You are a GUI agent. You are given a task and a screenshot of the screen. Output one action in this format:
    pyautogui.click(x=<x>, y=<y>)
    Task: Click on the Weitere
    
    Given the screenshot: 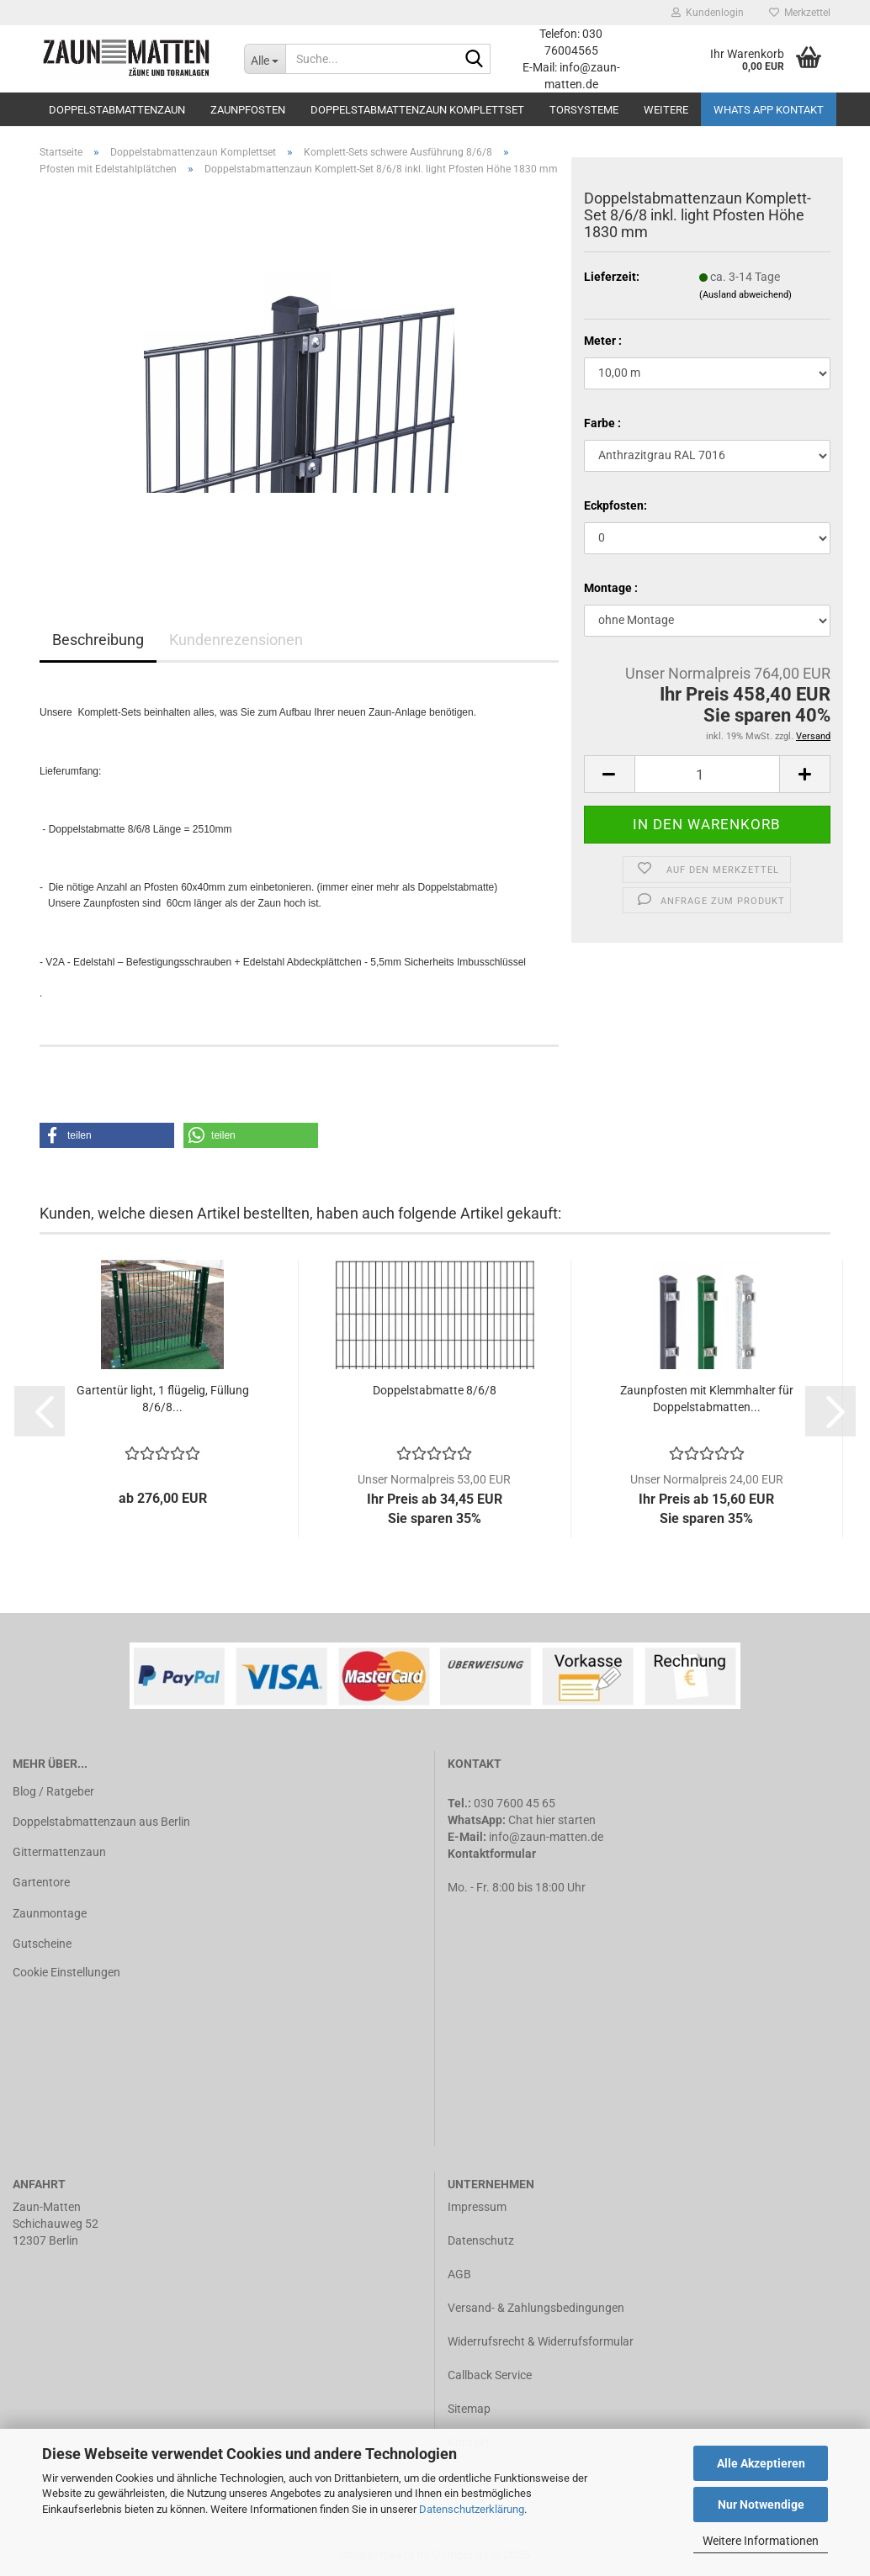 What is the action you would take?
    pyautogui.click(x=666, y=109)
    